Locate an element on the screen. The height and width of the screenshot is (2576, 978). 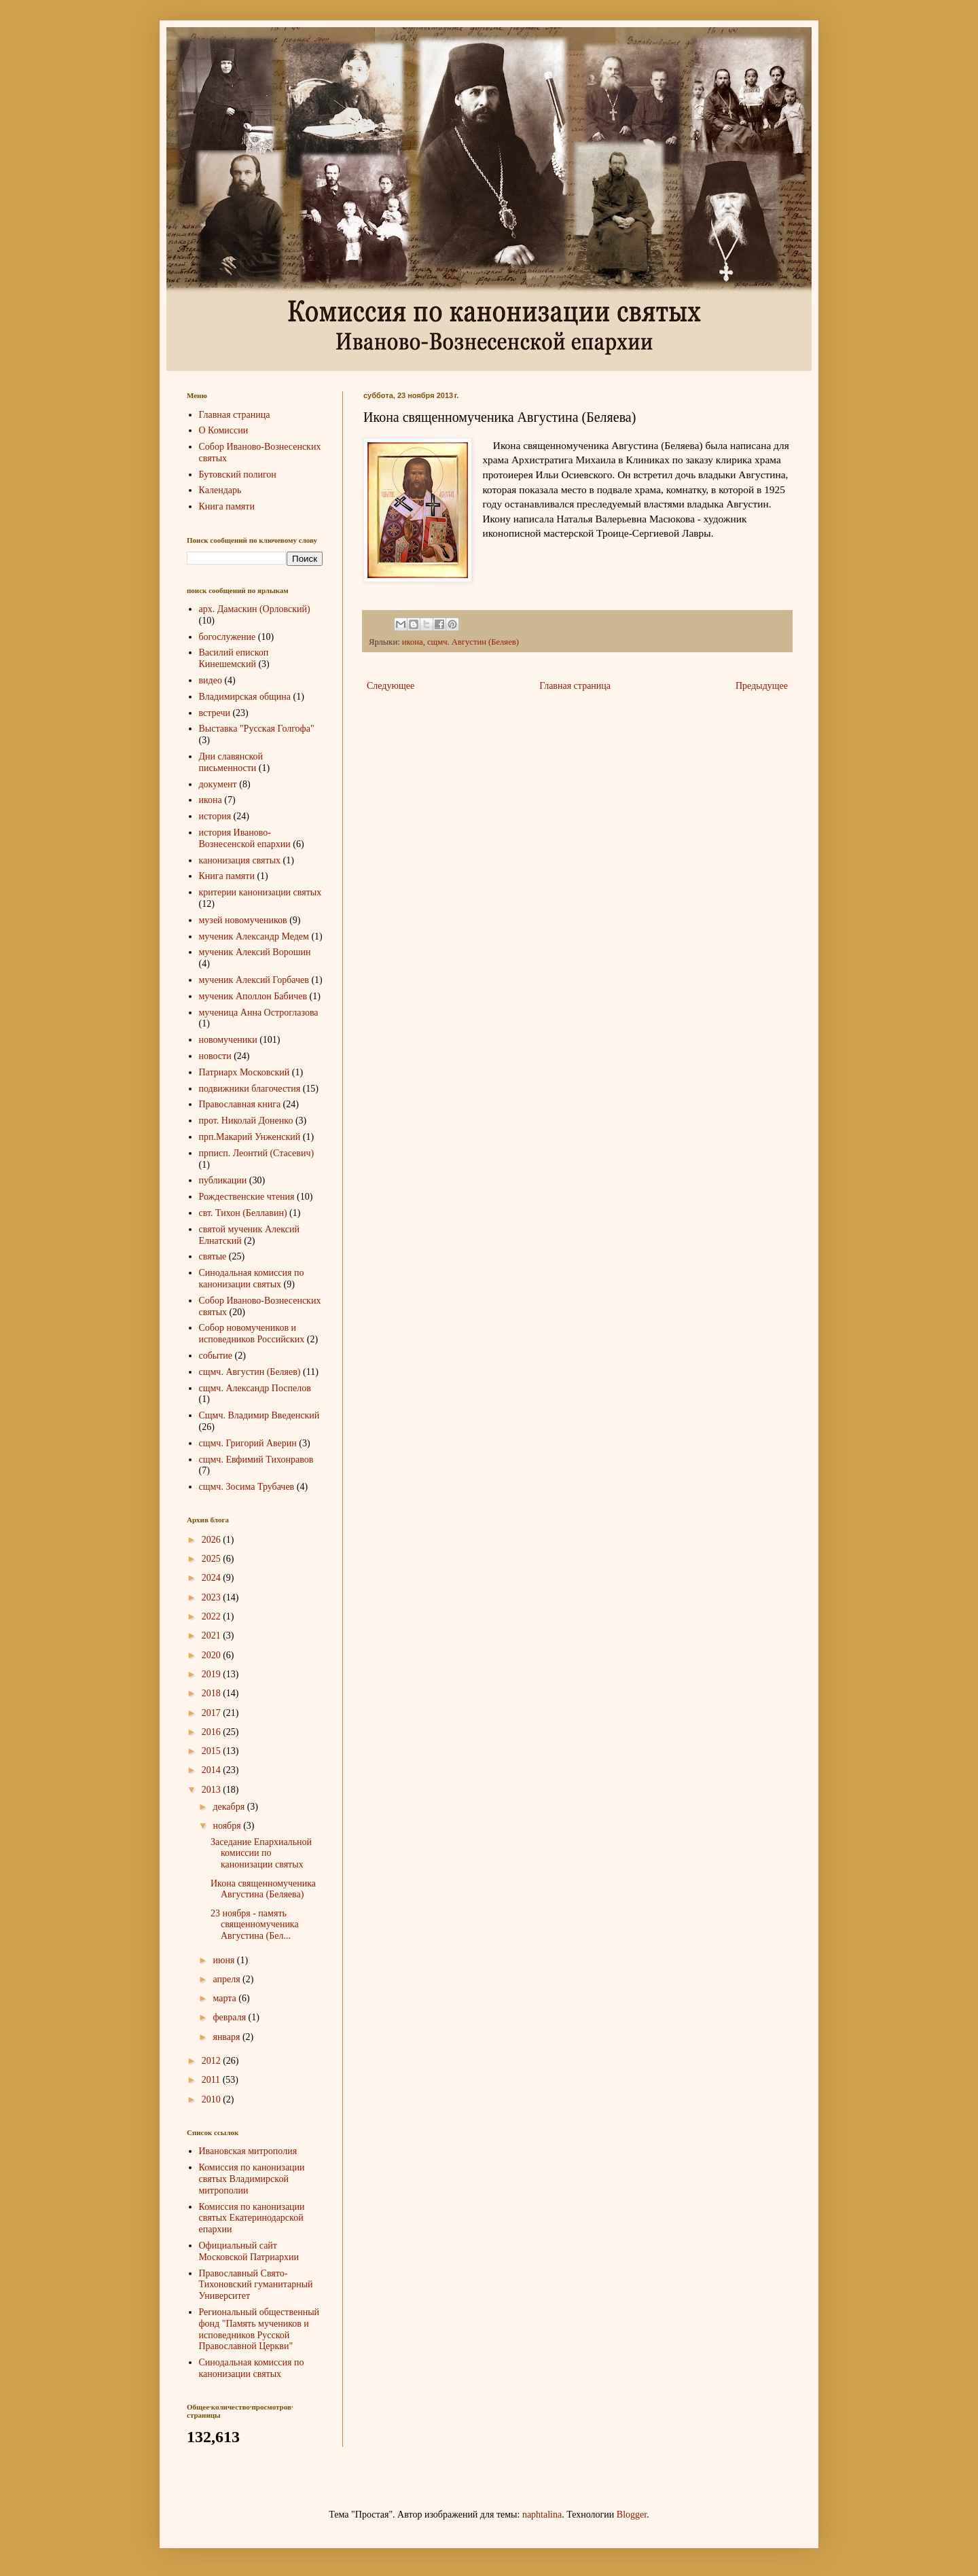
прот. Николай Доненко is located at coordinates (246, 1120).